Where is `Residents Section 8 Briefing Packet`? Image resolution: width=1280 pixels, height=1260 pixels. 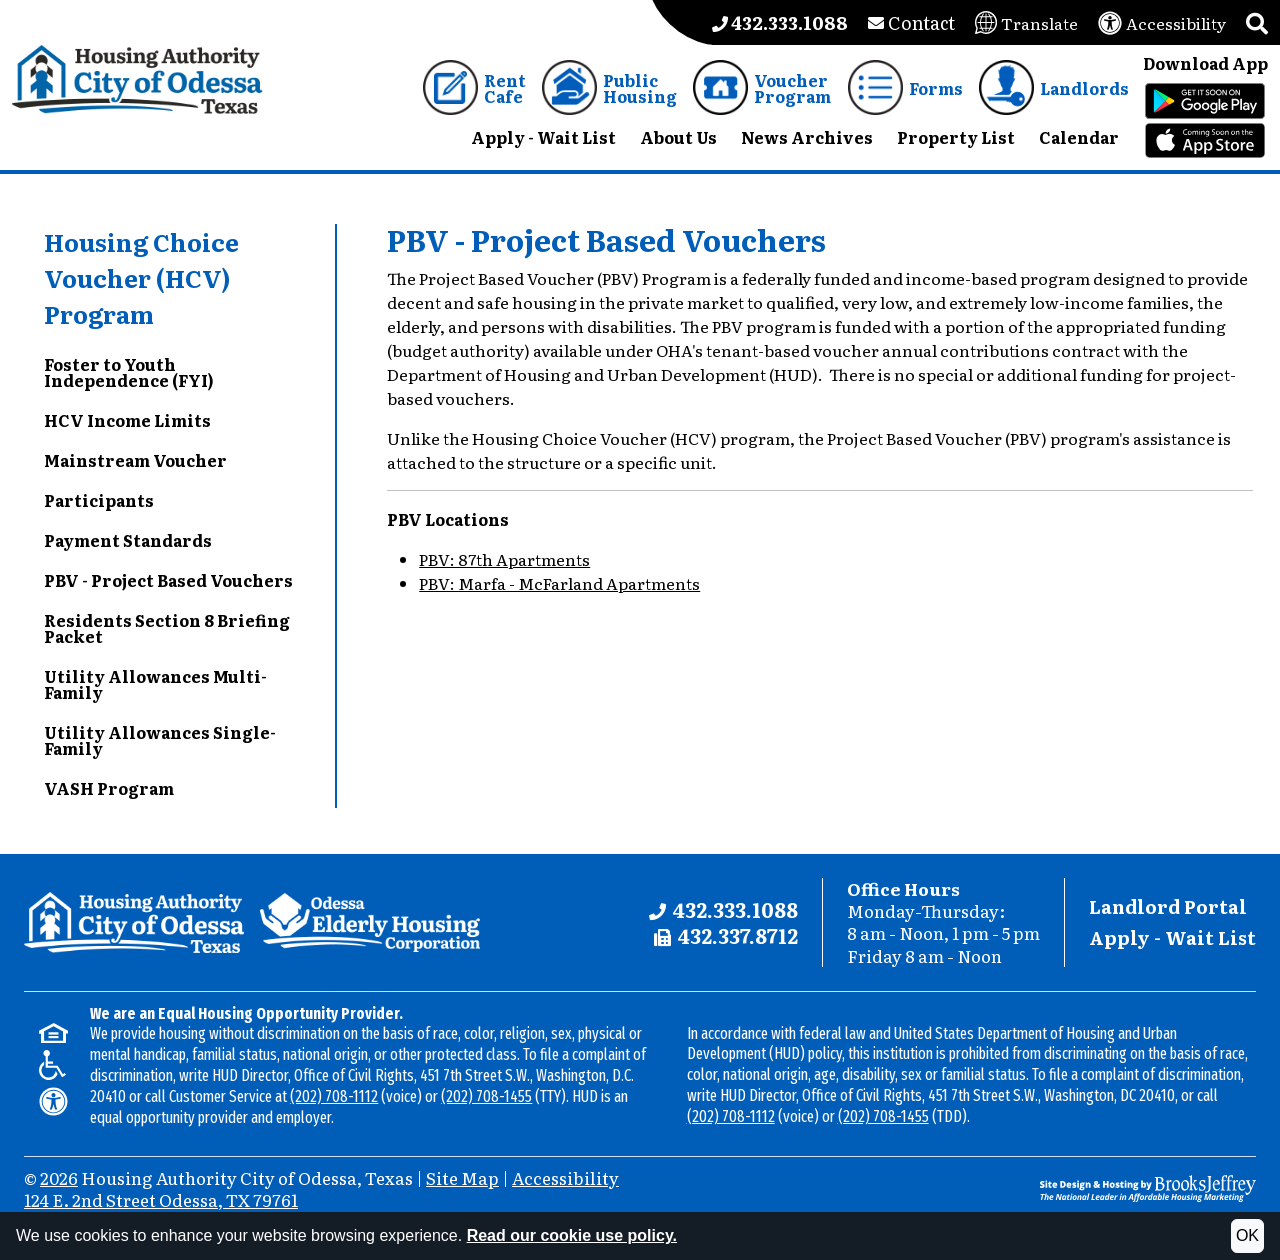 Residents Section 8 Briefing Packet is located at coordinates (167, 628).